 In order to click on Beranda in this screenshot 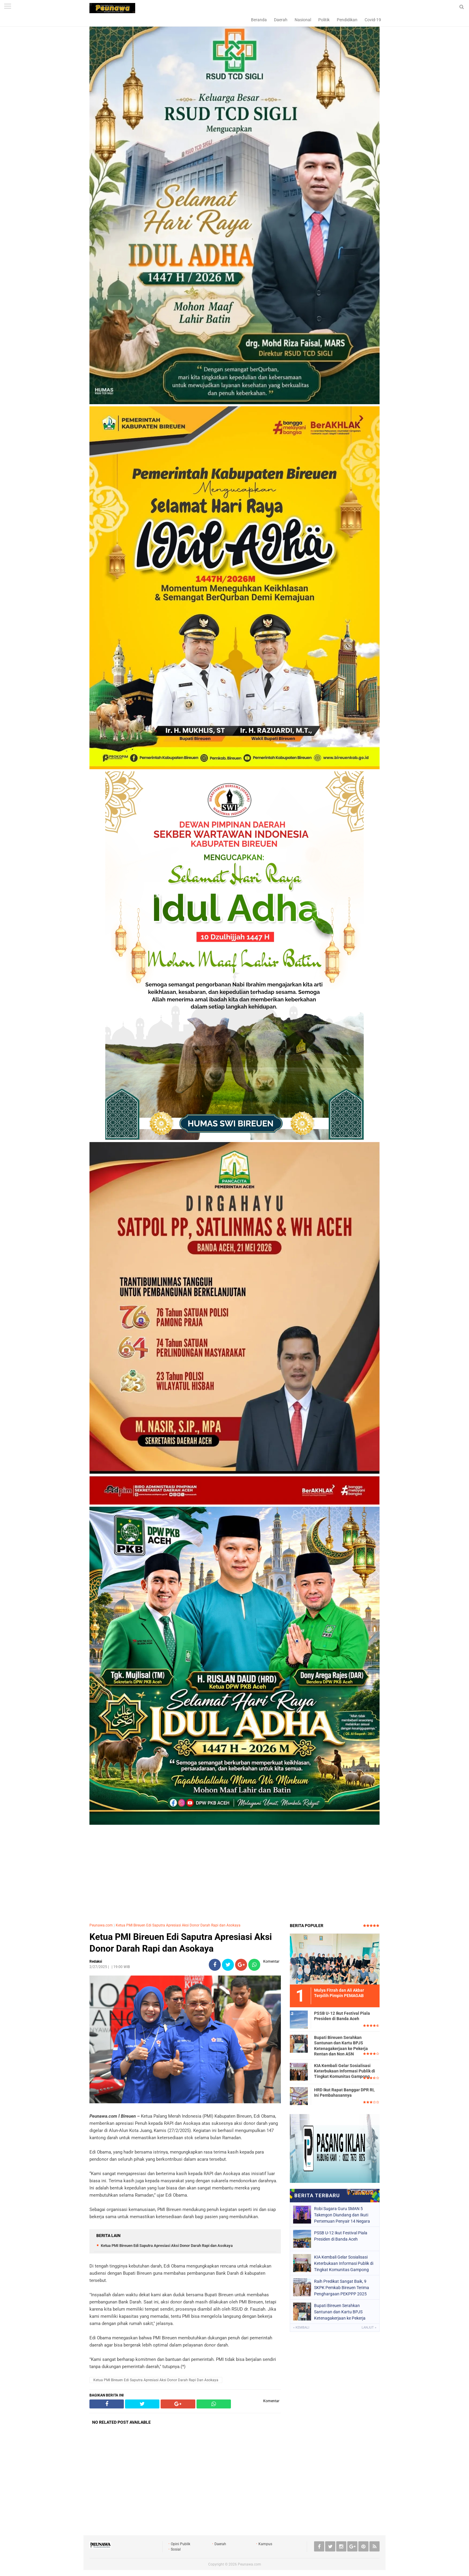, I will do `click(259, 19)`.